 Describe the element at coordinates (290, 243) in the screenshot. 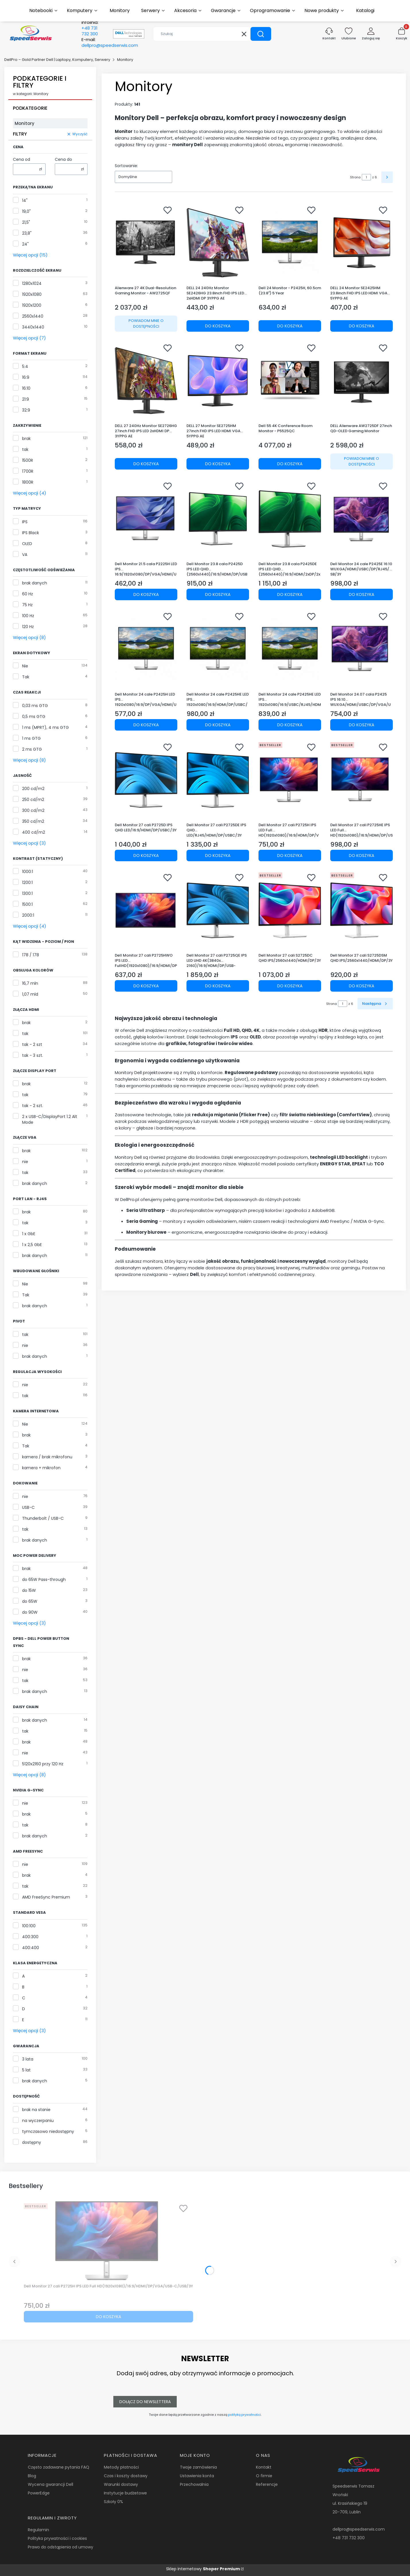

I see `[Przejdź do produktu Dell 24 Monitor - P2425H, 60.5cm (23.8") 5 Year.]` at that location.